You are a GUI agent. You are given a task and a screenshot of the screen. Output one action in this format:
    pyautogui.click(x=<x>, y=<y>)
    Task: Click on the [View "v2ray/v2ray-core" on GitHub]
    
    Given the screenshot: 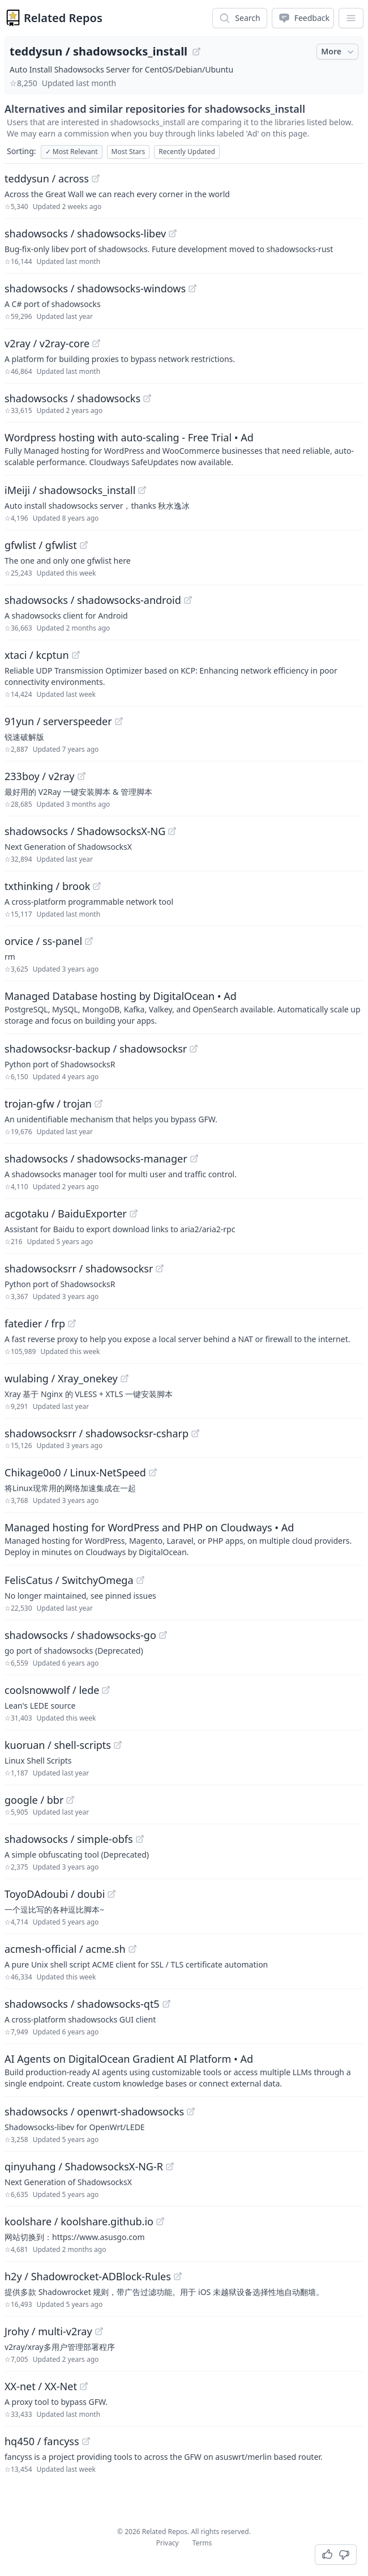 What is the action you would take?
    pyautogui.click(x=96, y=343)
    